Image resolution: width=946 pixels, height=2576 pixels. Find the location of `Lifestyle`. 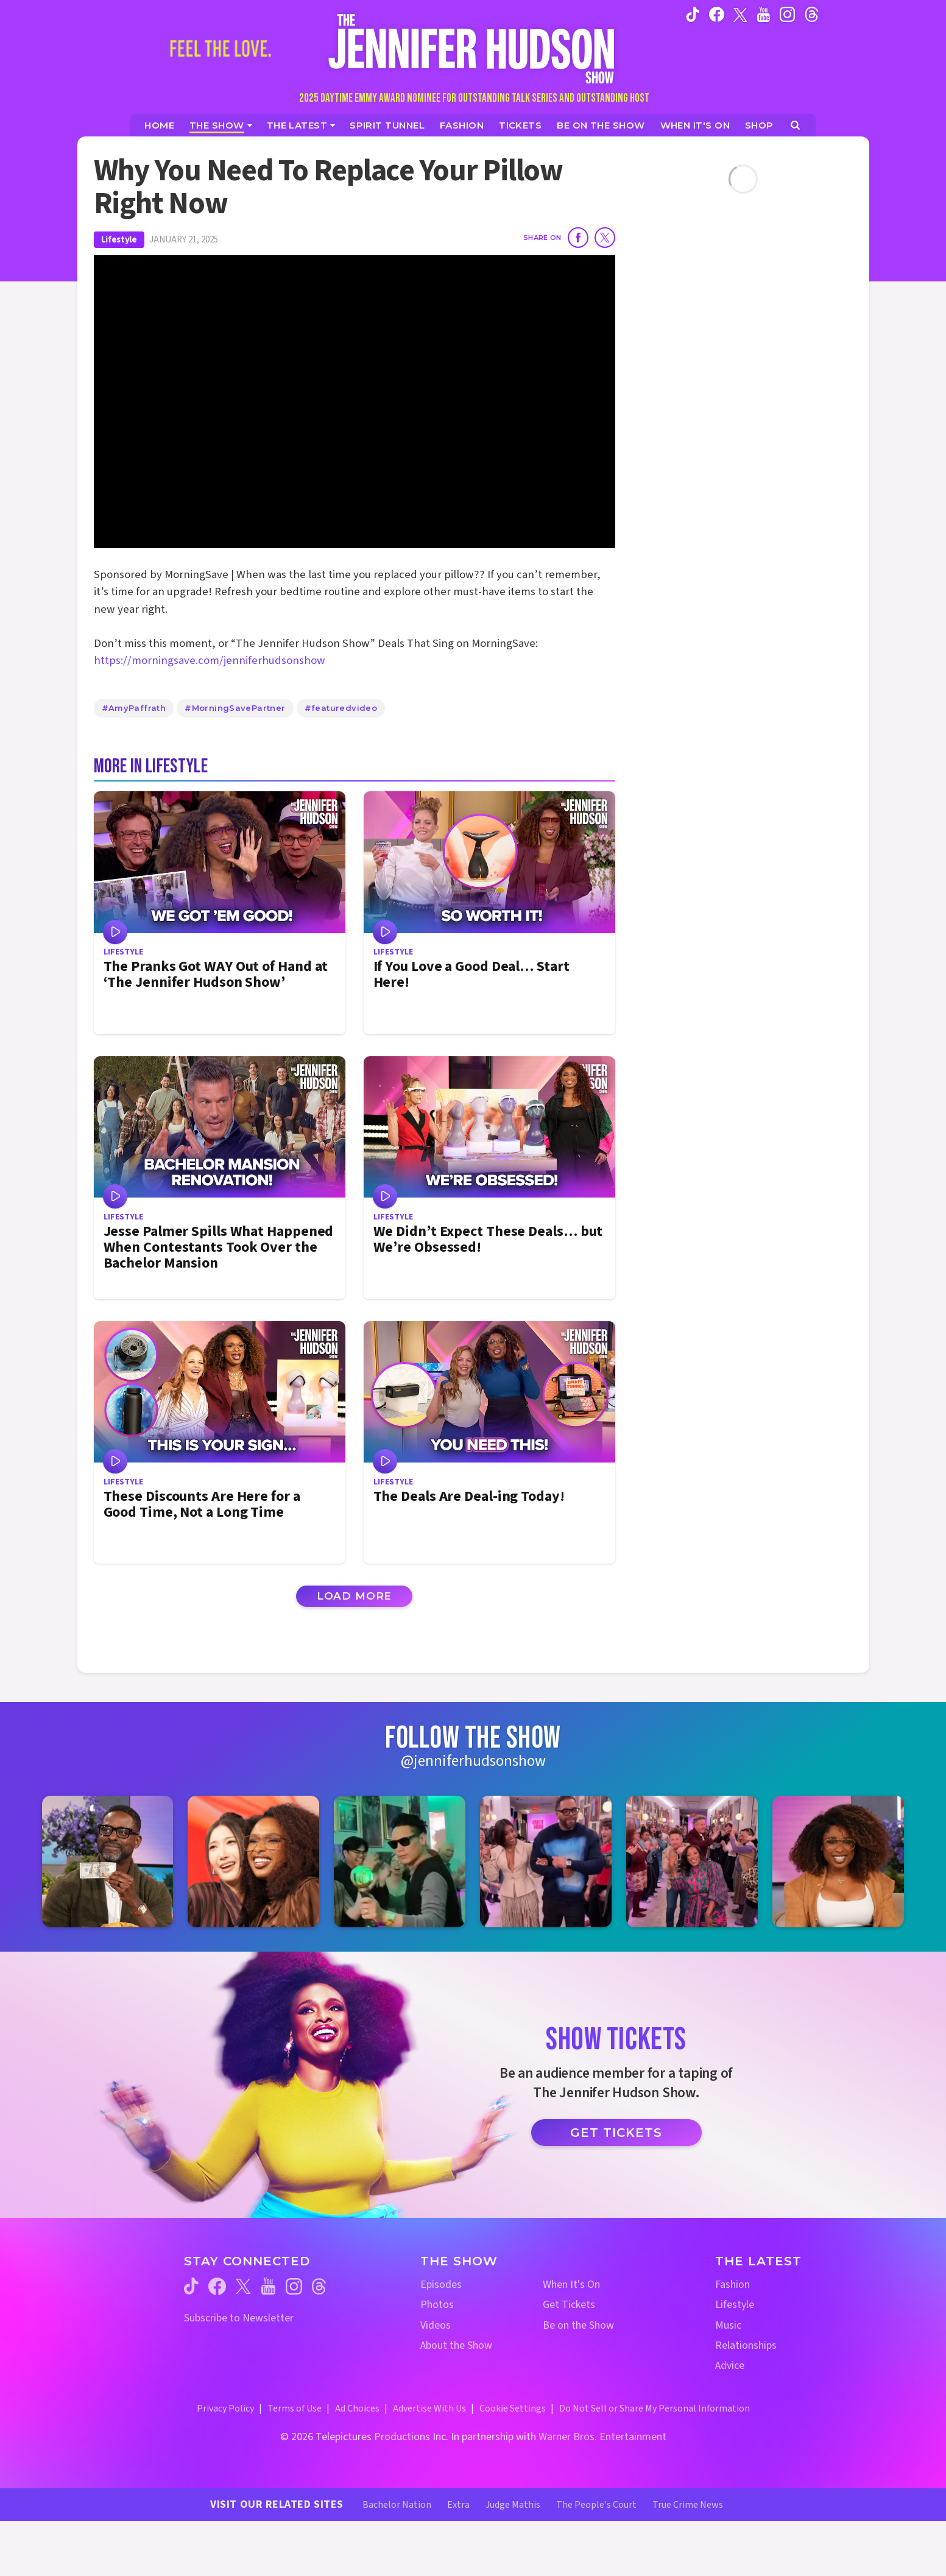

Lifestyle is located at coordinates (119, 239).